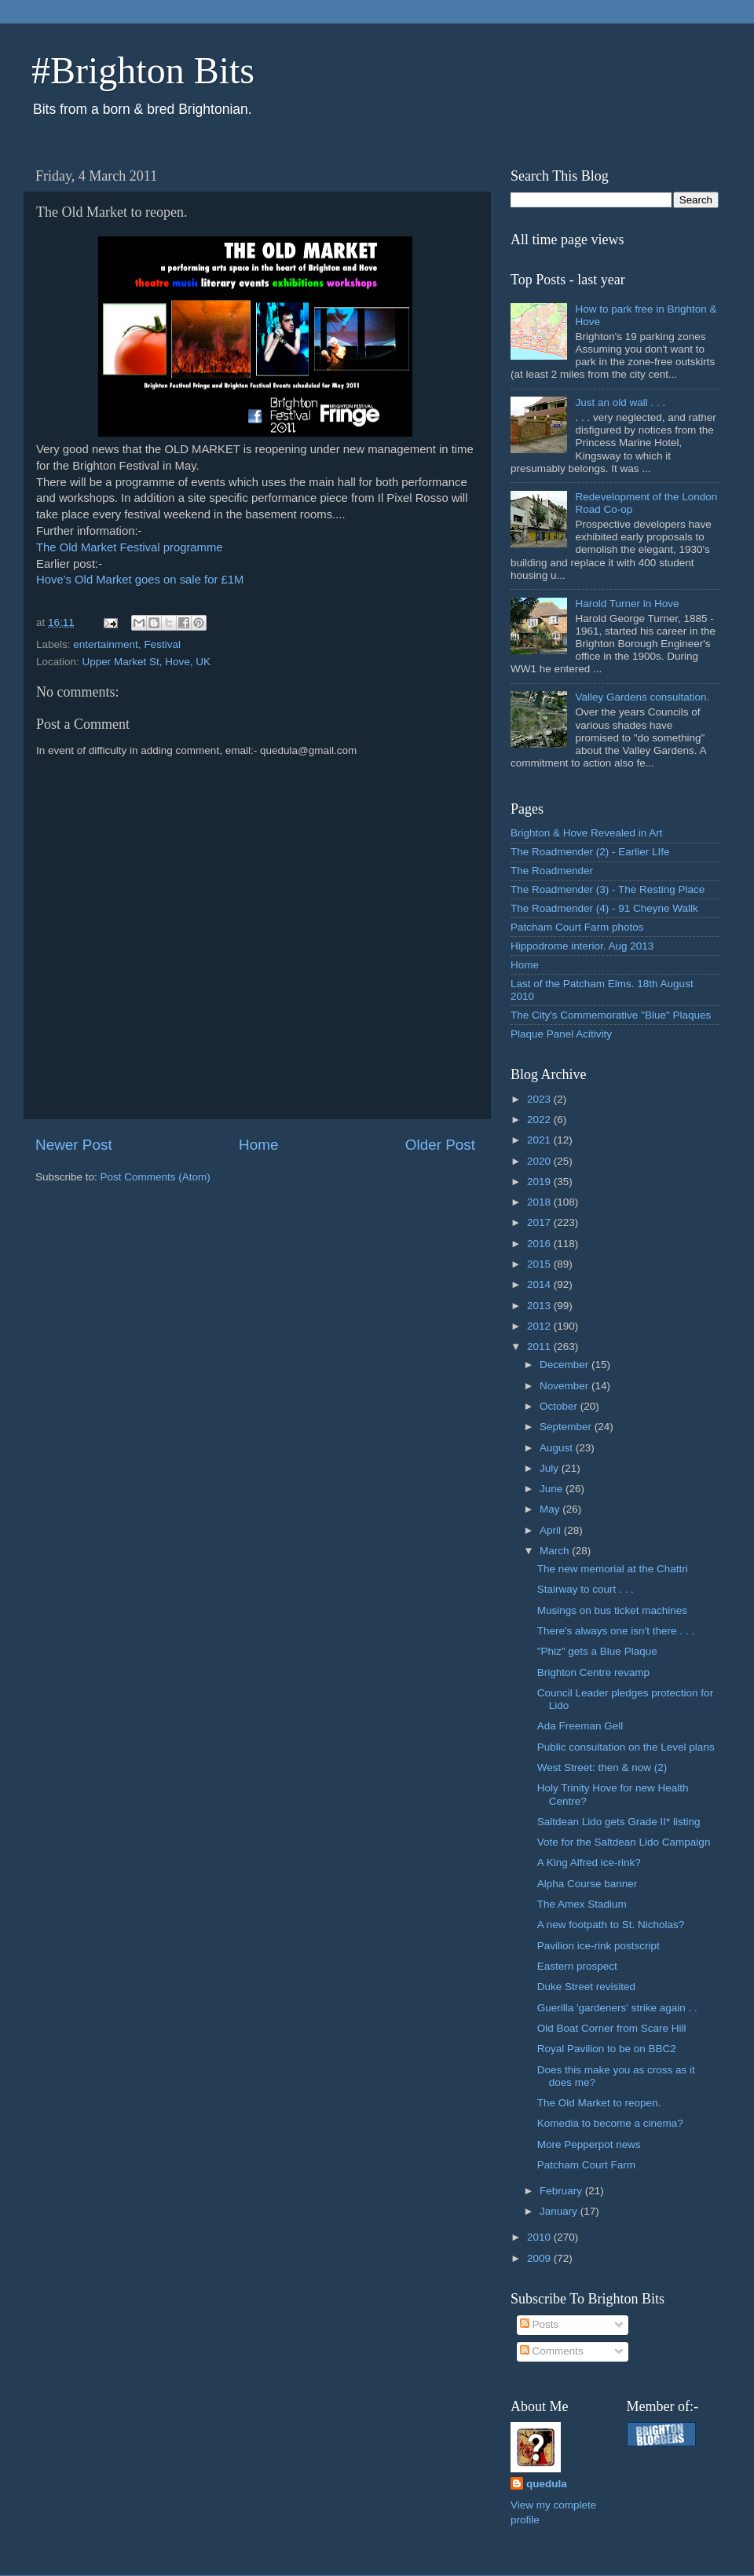 The height and width of the screenshot is (2576, 754). What do you see at coordinates (599, 2103) in the screenshot?
I see `The Old Market to reopen.` at bounding box center [599, 2103].